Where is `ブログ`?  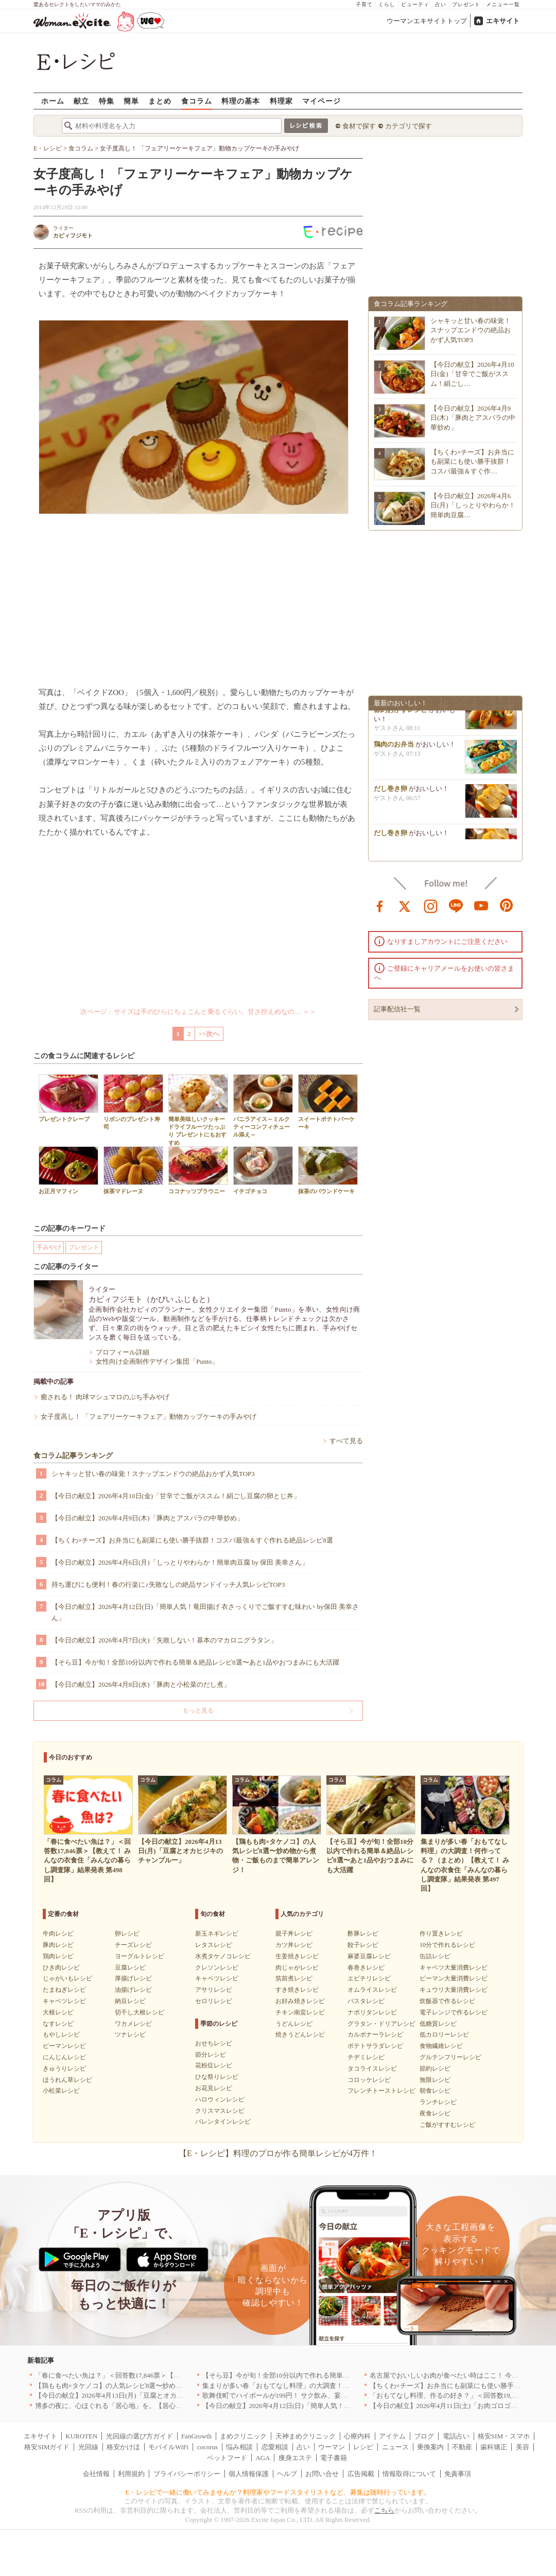
ブログ is located at coordinates (424, 2436).